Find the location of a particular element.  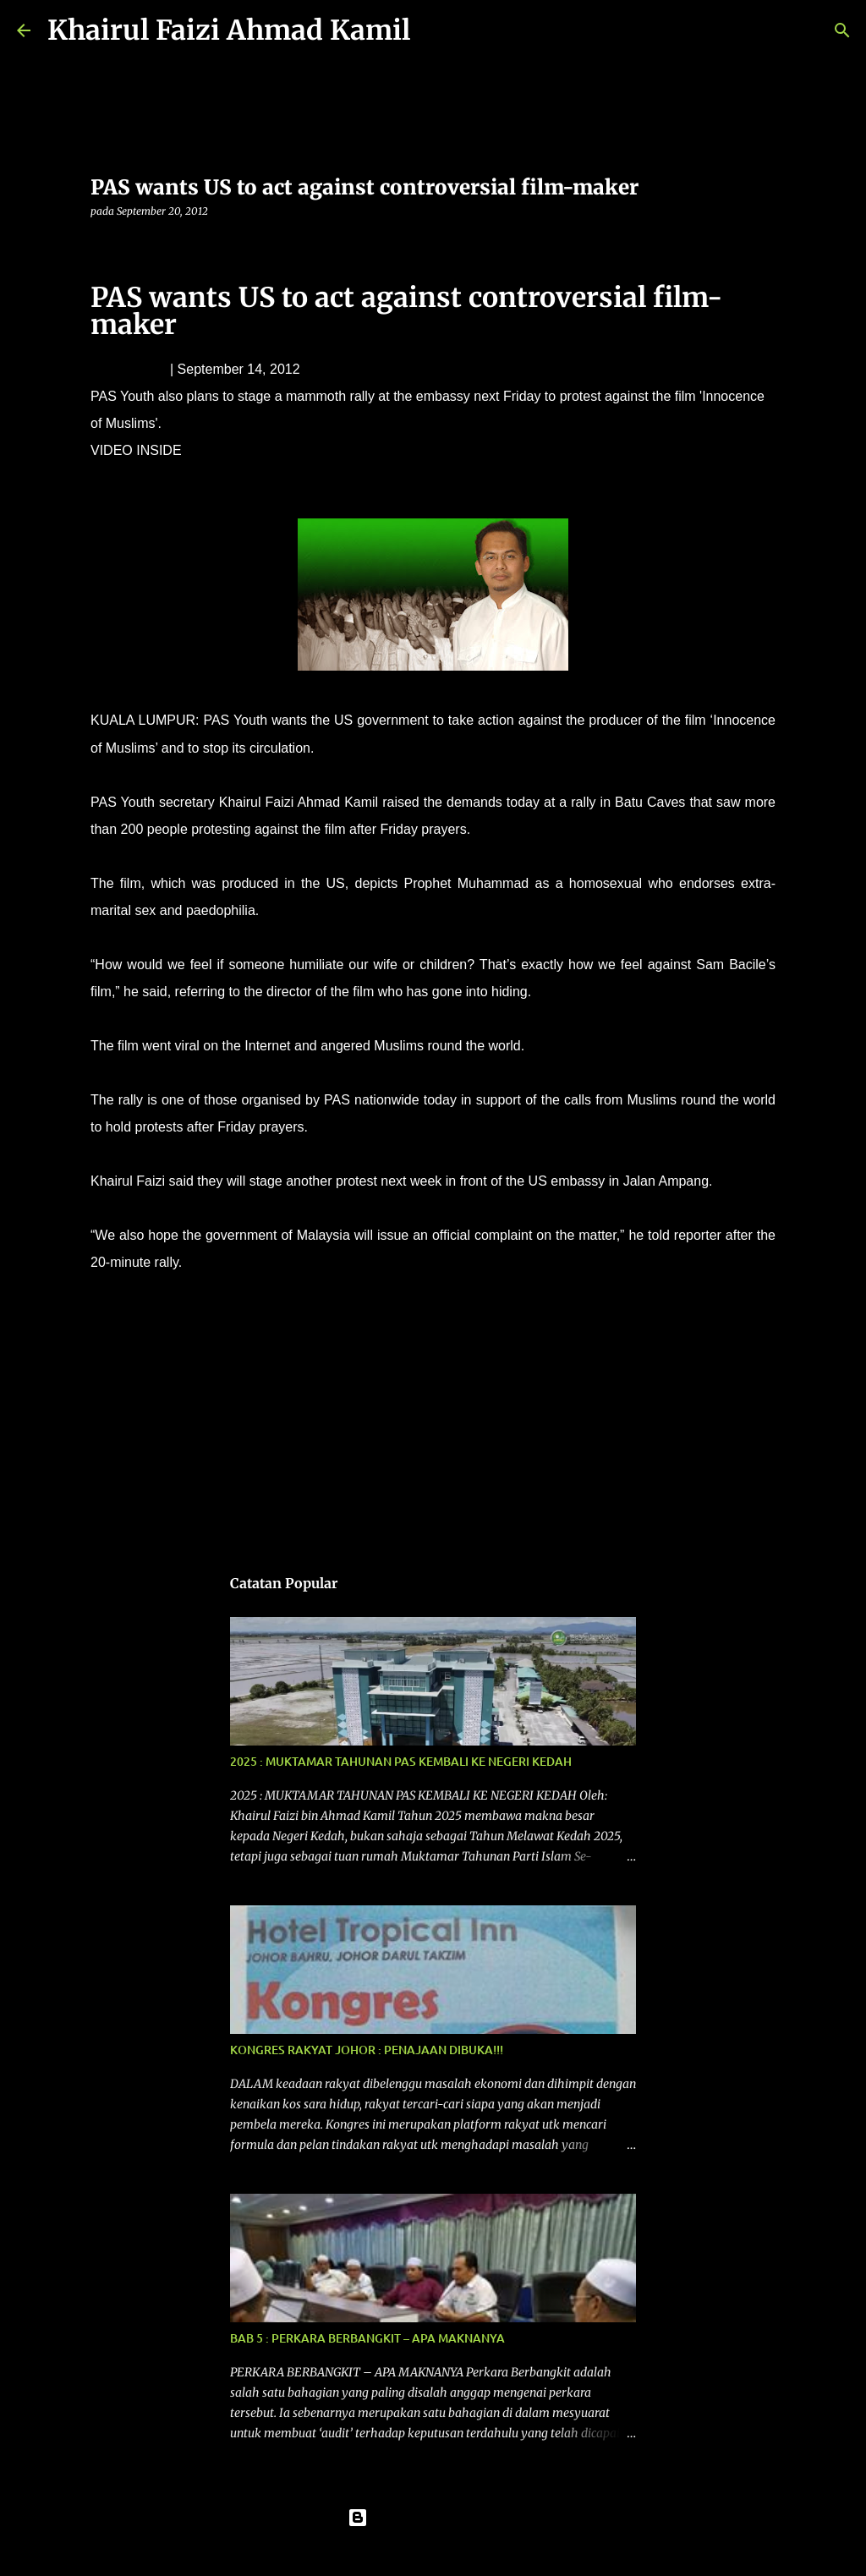

BAB 5 : PERKARA BERBANGKIT – APA MAKNANYA is located at coordinates (367, 2338).